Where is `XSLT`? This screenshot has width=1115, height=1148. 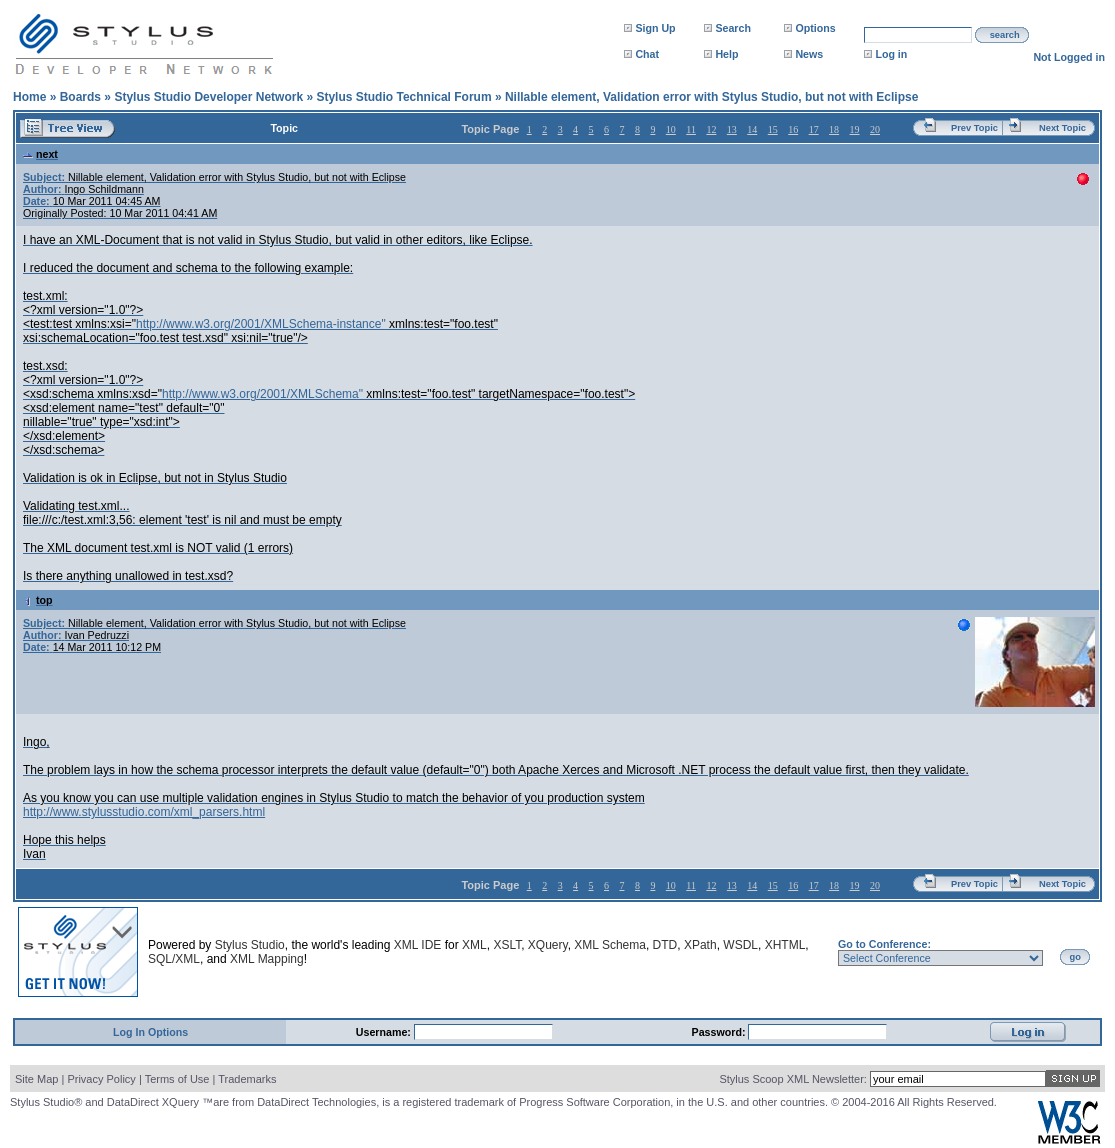 XSLT is located at coordinates (507, 945).